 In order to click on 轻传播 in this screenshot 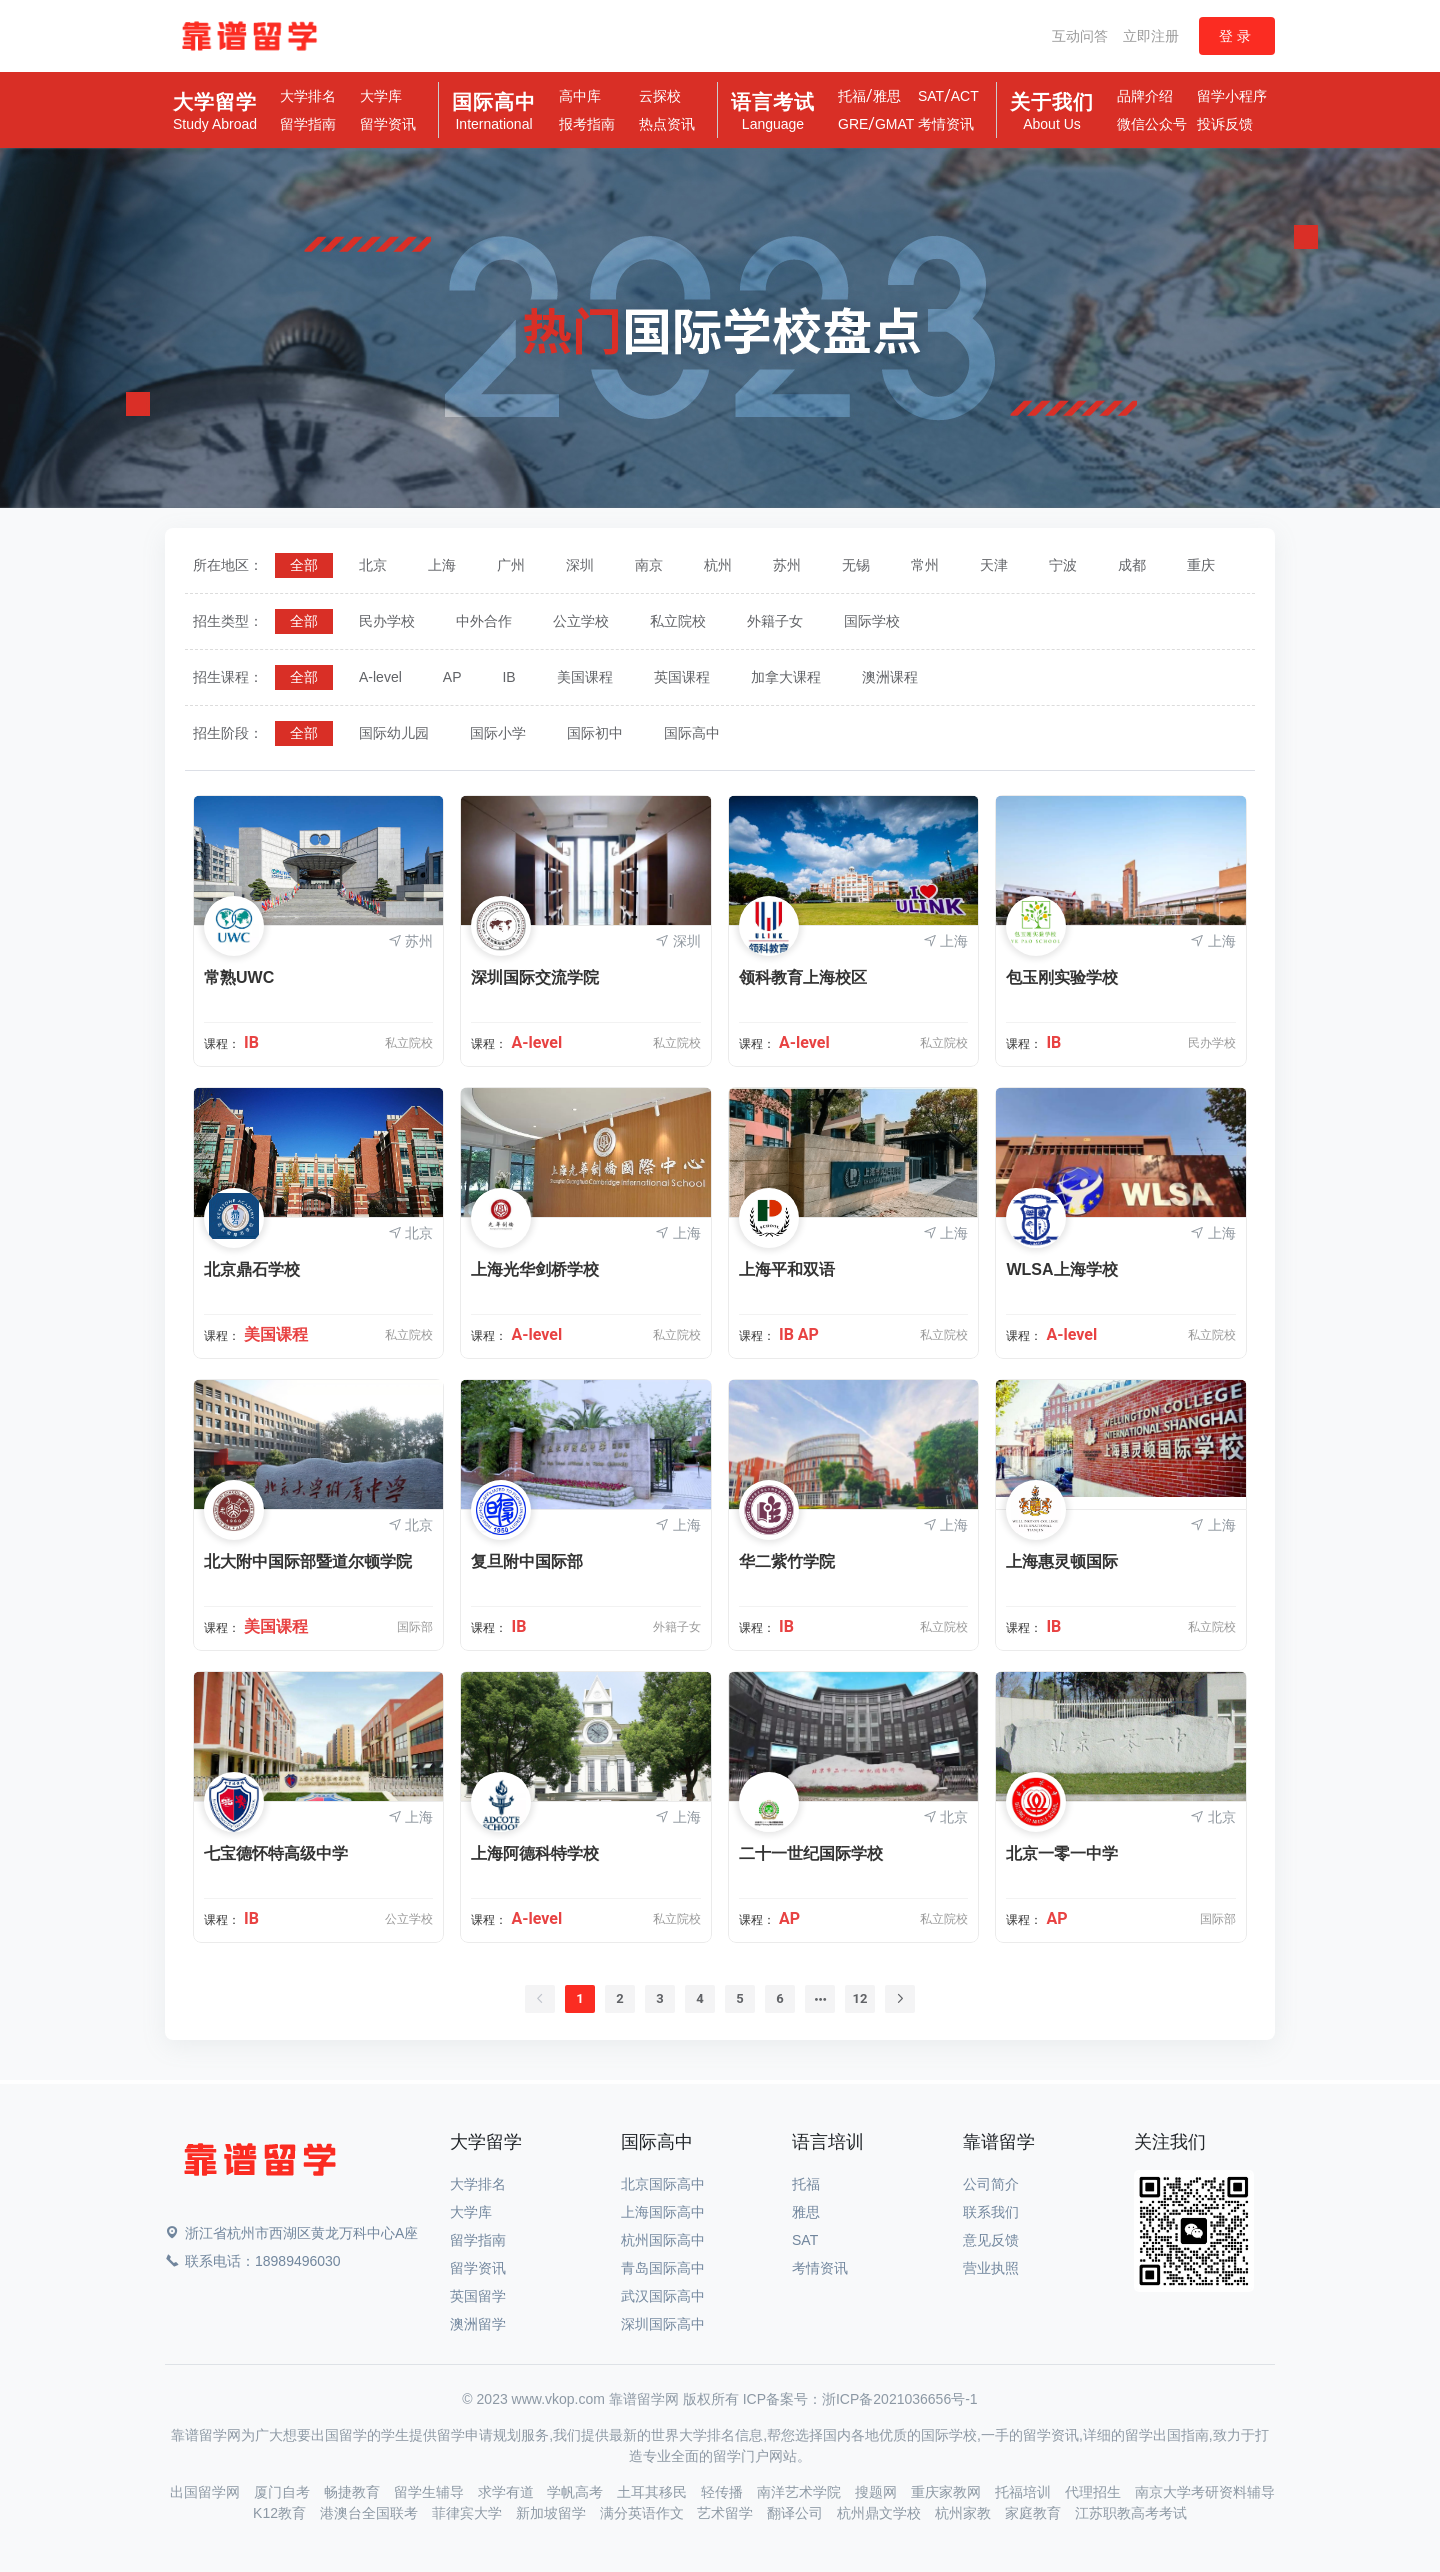, I will do `click(724, 2492)`.